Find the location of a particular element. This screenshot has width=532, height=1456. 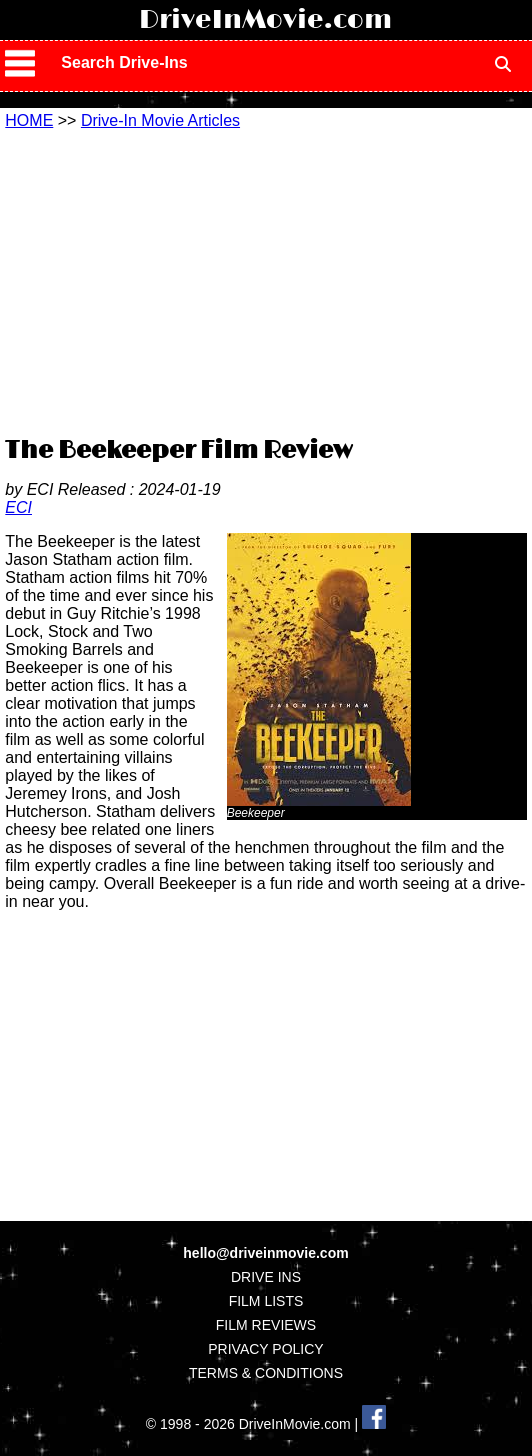

[Advertisement] is located at coordinates (268, 280).